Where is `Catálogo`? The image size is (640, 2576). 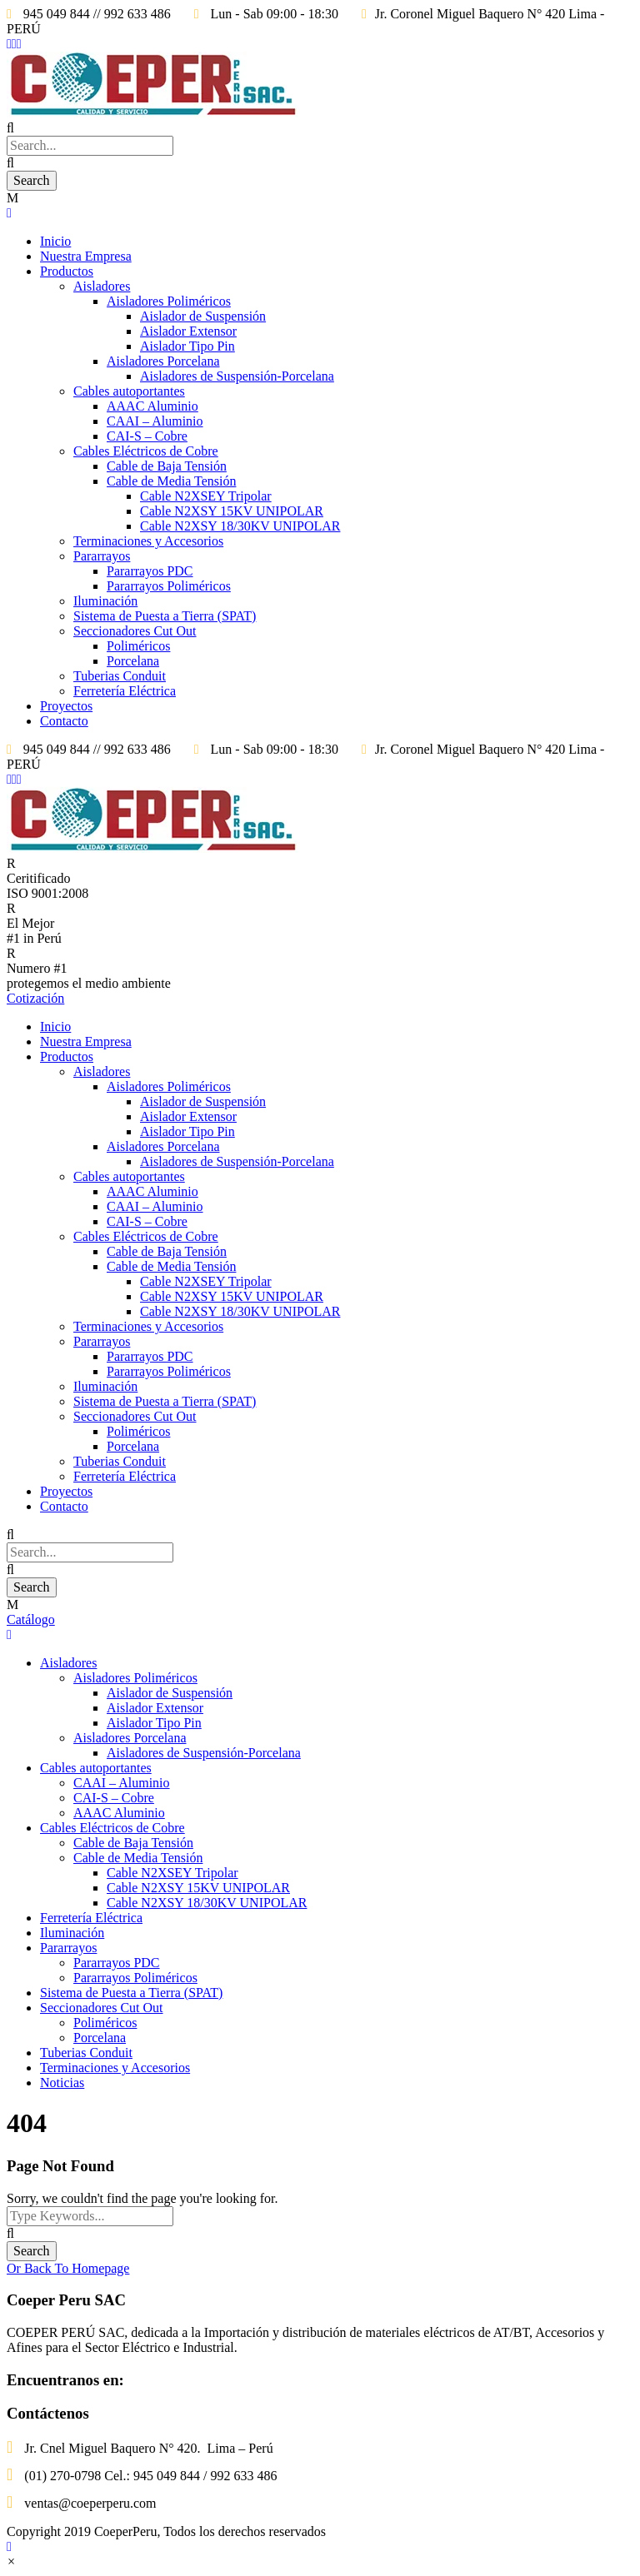 Catálogo is located at coordinates (31, 1619).